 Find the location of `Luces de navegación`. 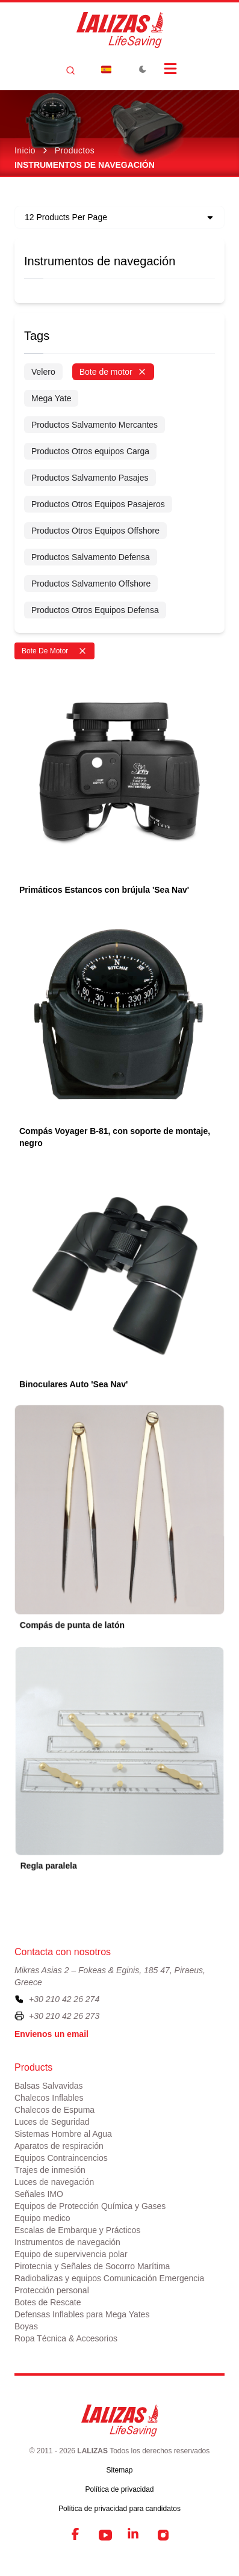

Luces de navegación is located at coordinates (54, 2182).